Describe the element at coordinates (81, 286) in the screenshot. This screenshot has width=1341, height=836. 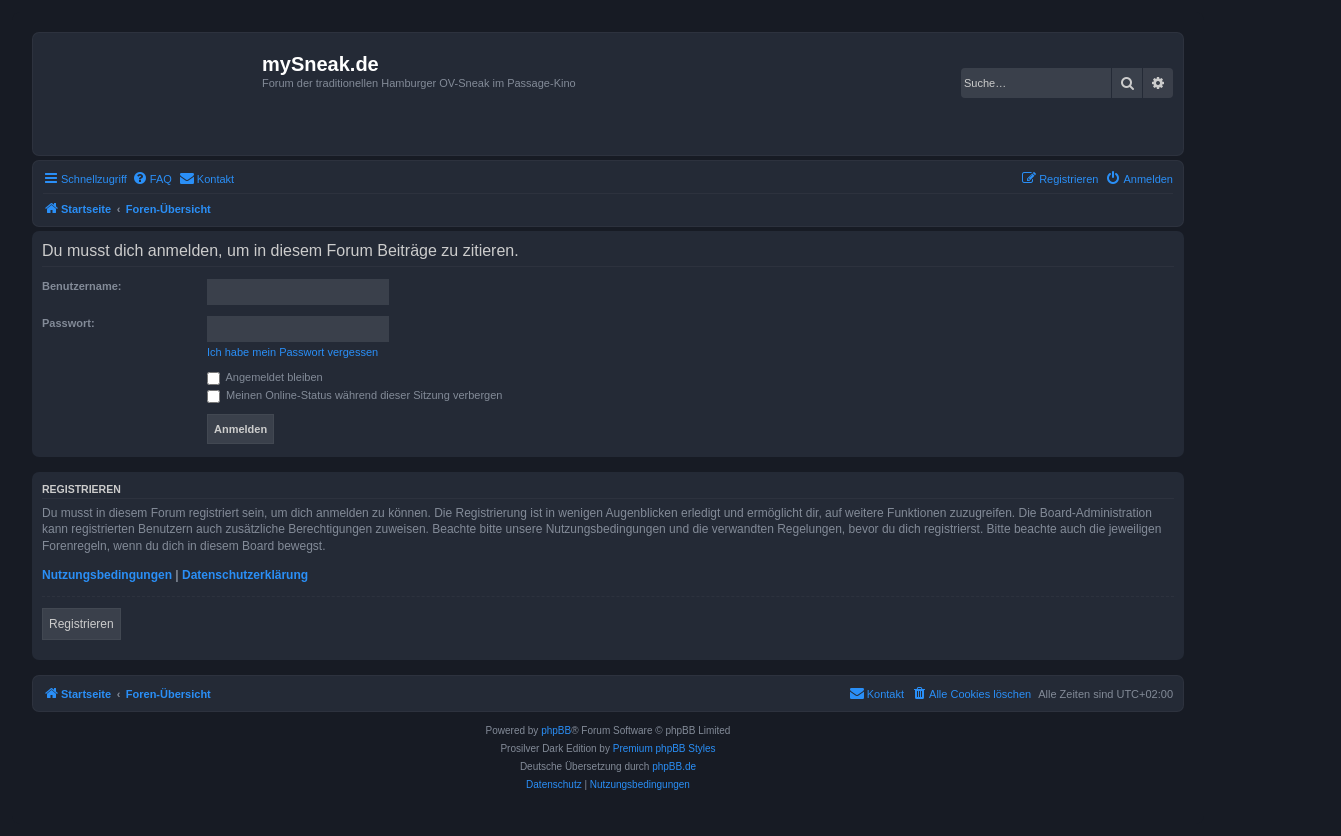
I see `Benutzername:` at that location.